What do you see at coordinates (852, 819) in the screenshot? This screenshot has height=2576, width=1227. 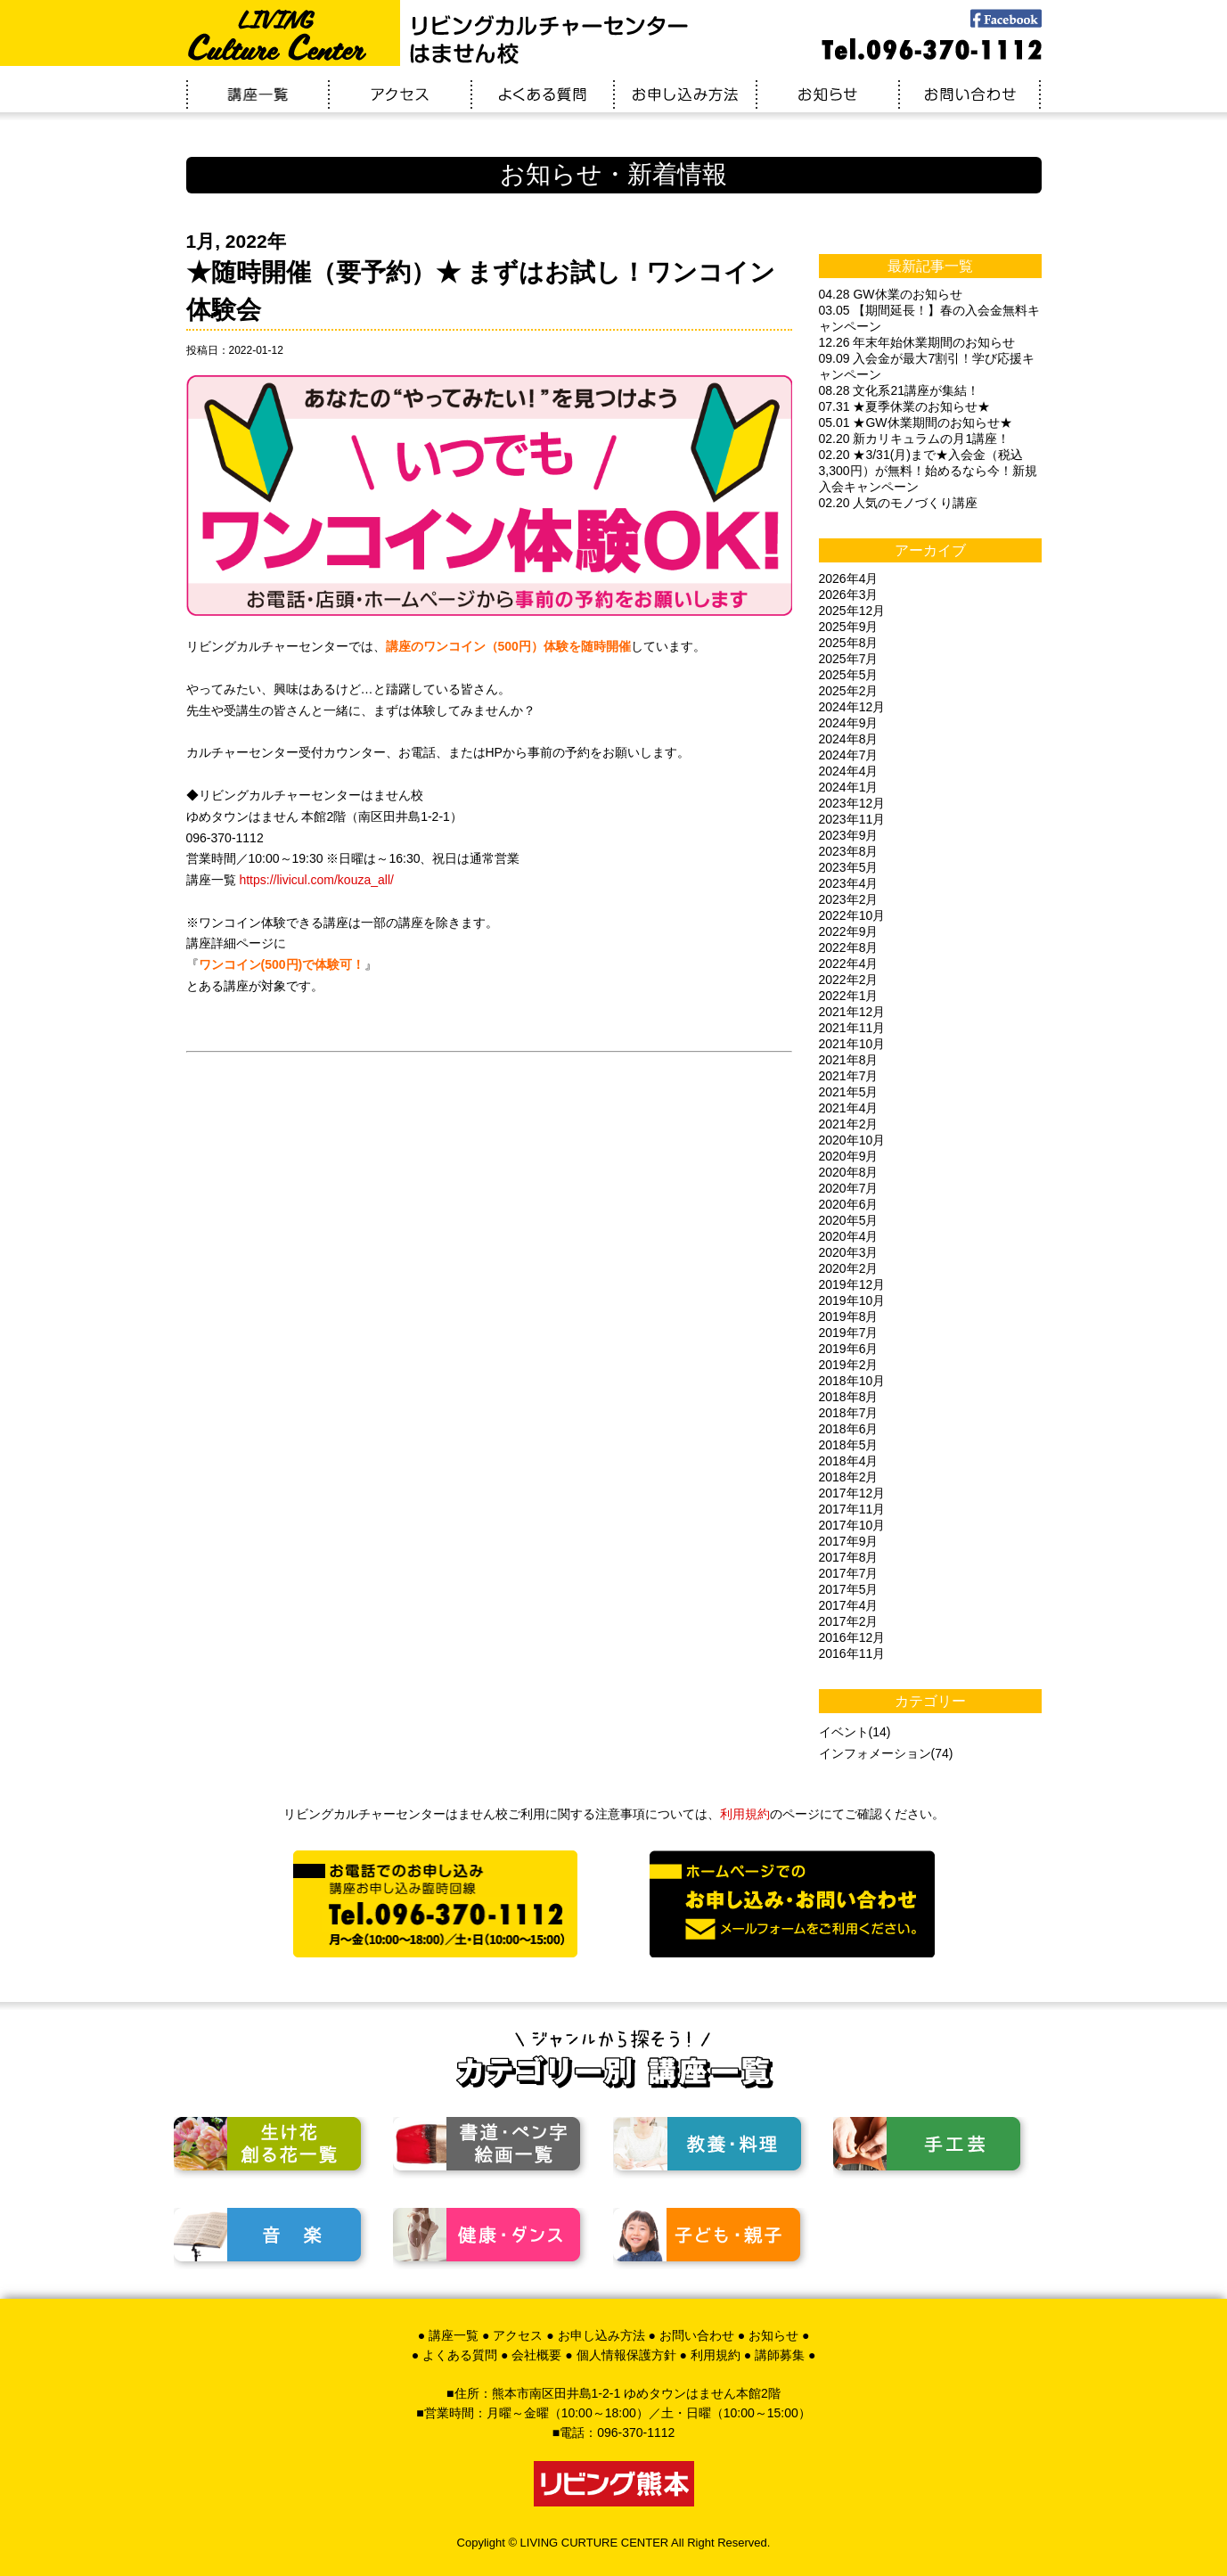 I see `2023年11月` at bounding box center [852, 819].